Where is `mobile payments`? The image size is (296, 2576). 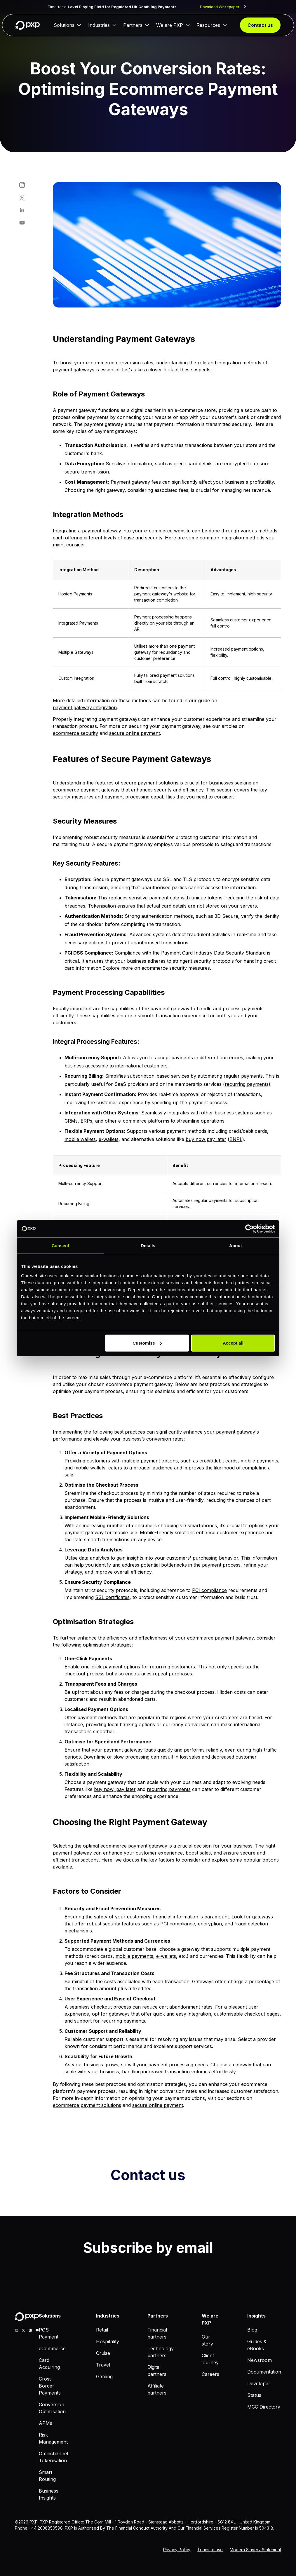
mobile payments is located at coordinates (259, 1461).